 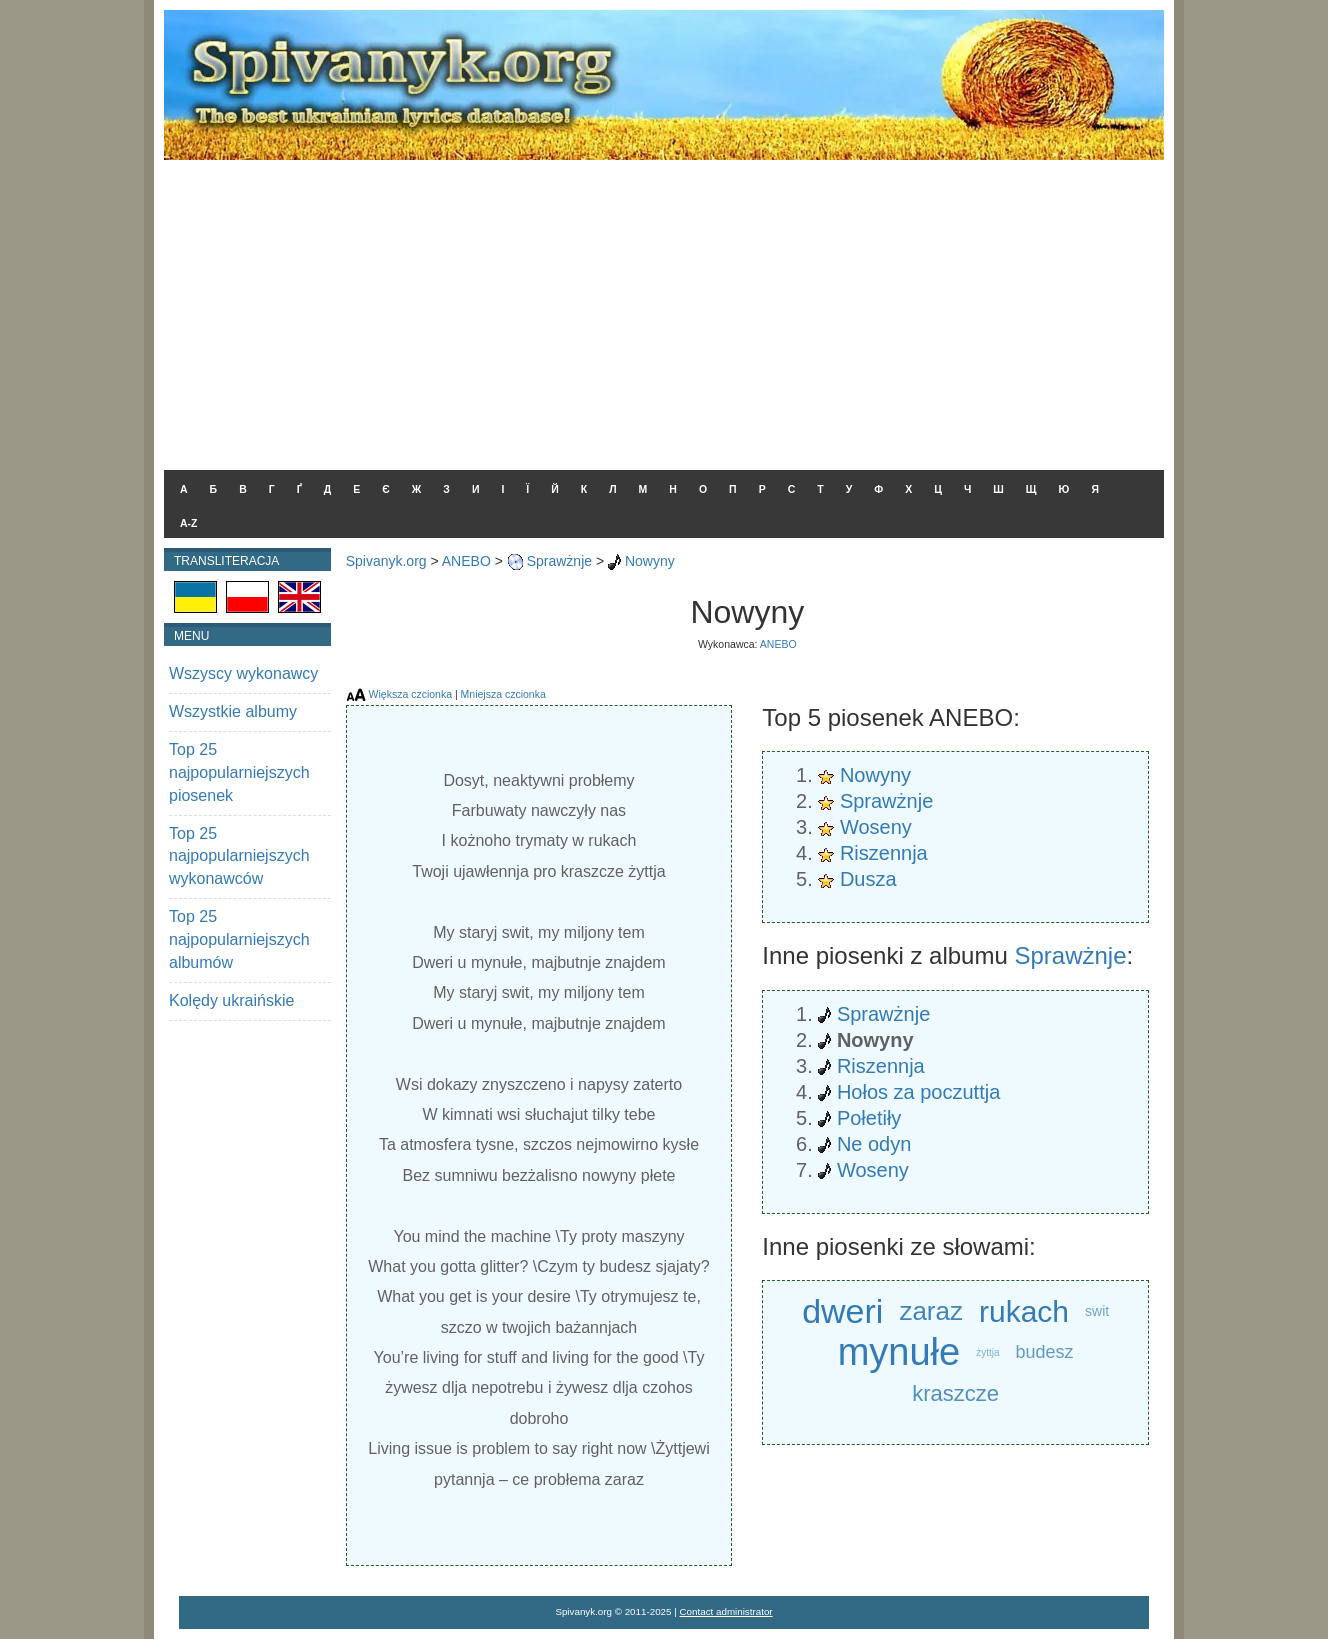 What do you see at coordinates (189, 523) in the screenshot?
I see `A-Z` at bounding box center [189, 523].